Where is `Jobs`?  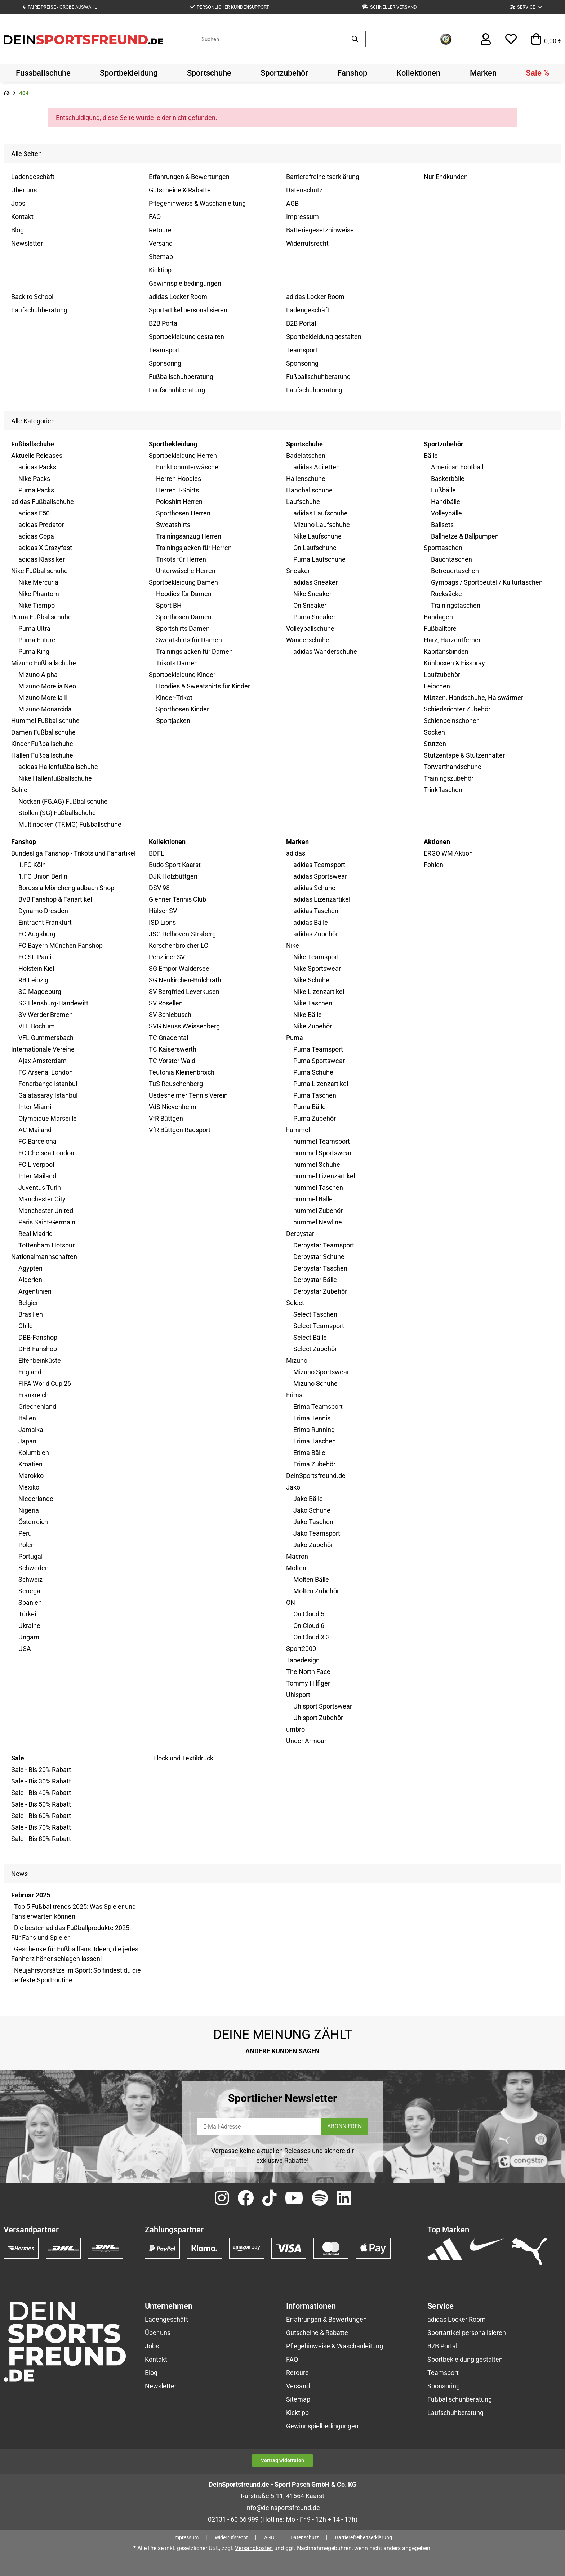 Jobs is located at coordinates (18, 203).